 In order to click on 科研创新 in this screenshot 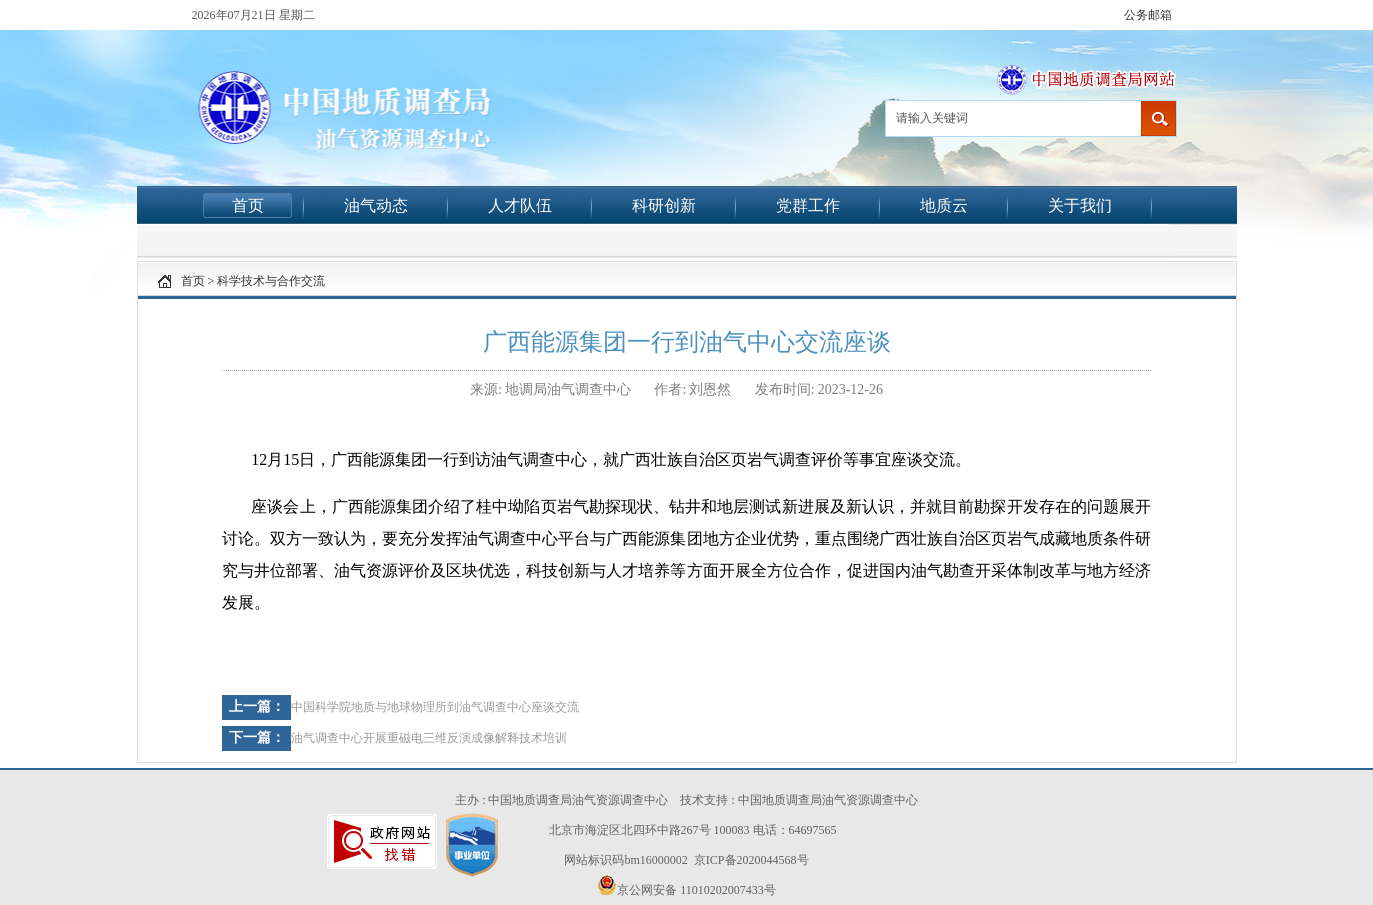, I will do `click(664, 205)`.